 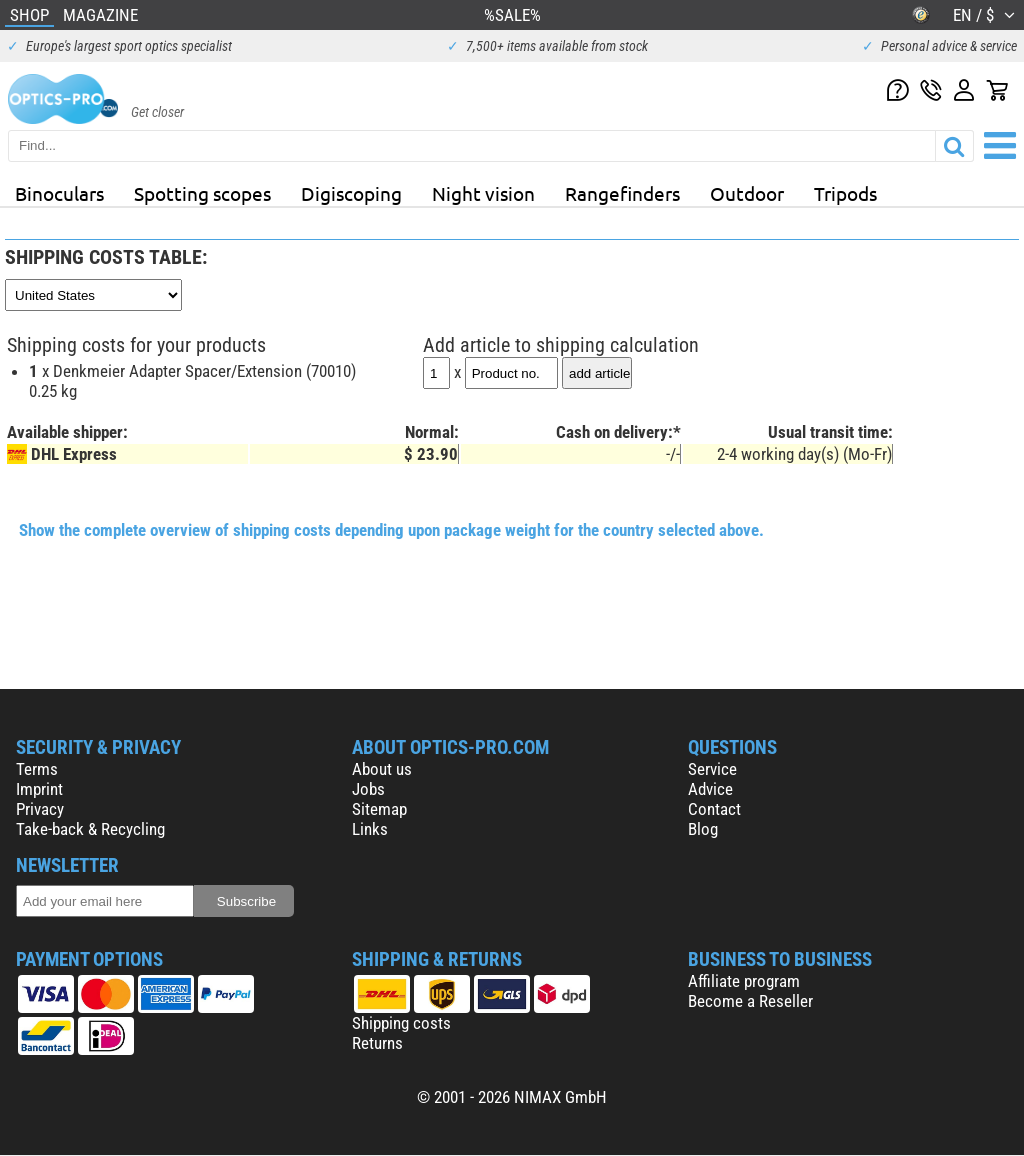 I want to click on Links, so click(x=370, y=829).